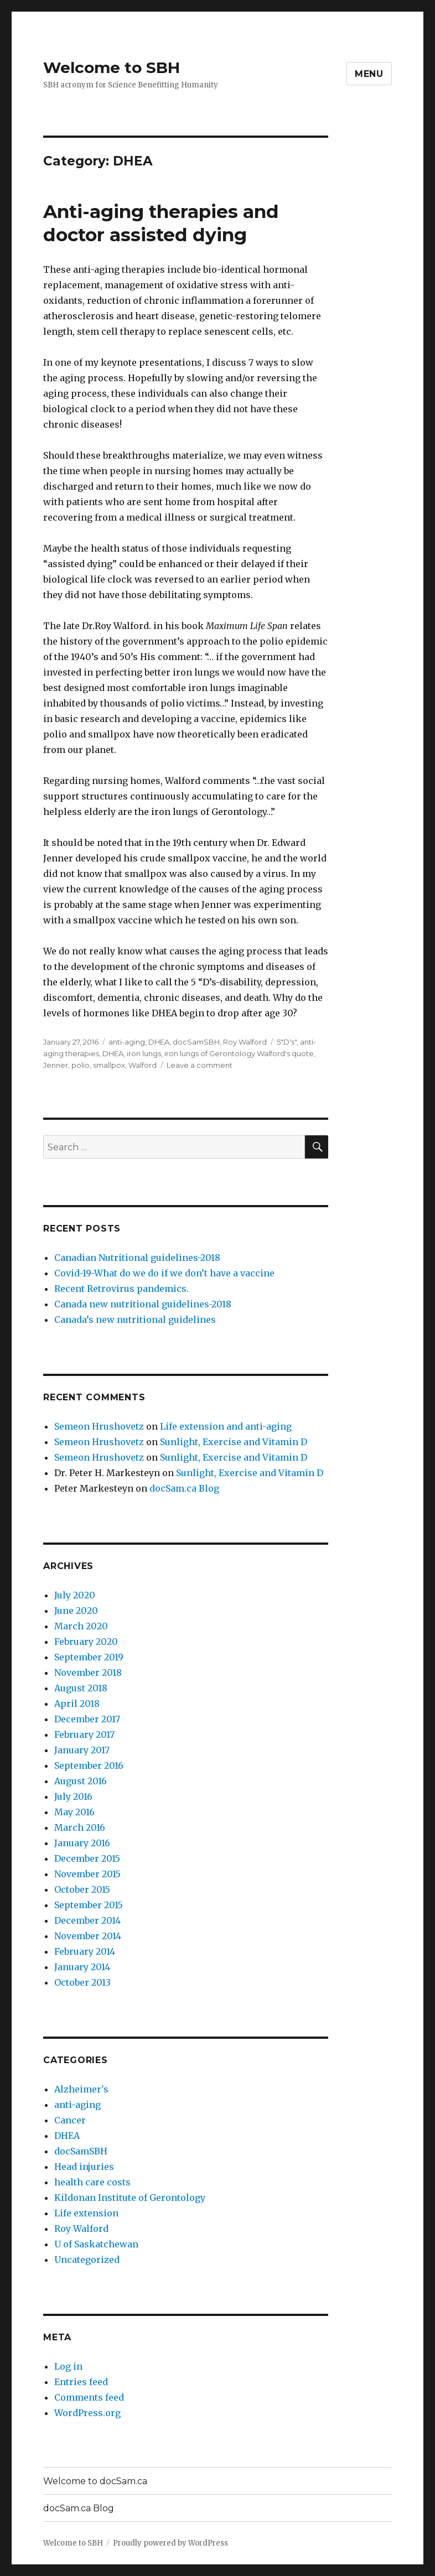 This screenshot has width=435, height=2576. Describe the element at coordinates (80, 1065) in the screenshot. I see `polio` at that location.